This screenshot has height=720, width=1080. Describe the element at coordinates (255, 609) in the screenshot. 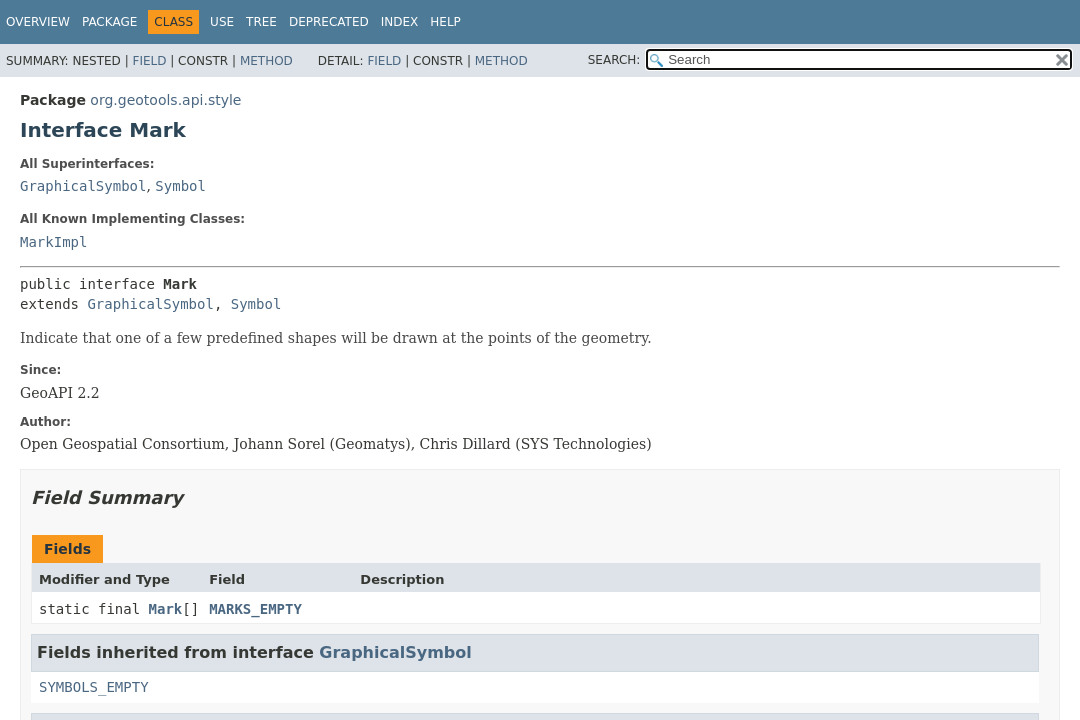

I see `MARKS_EMPTY` at that location.